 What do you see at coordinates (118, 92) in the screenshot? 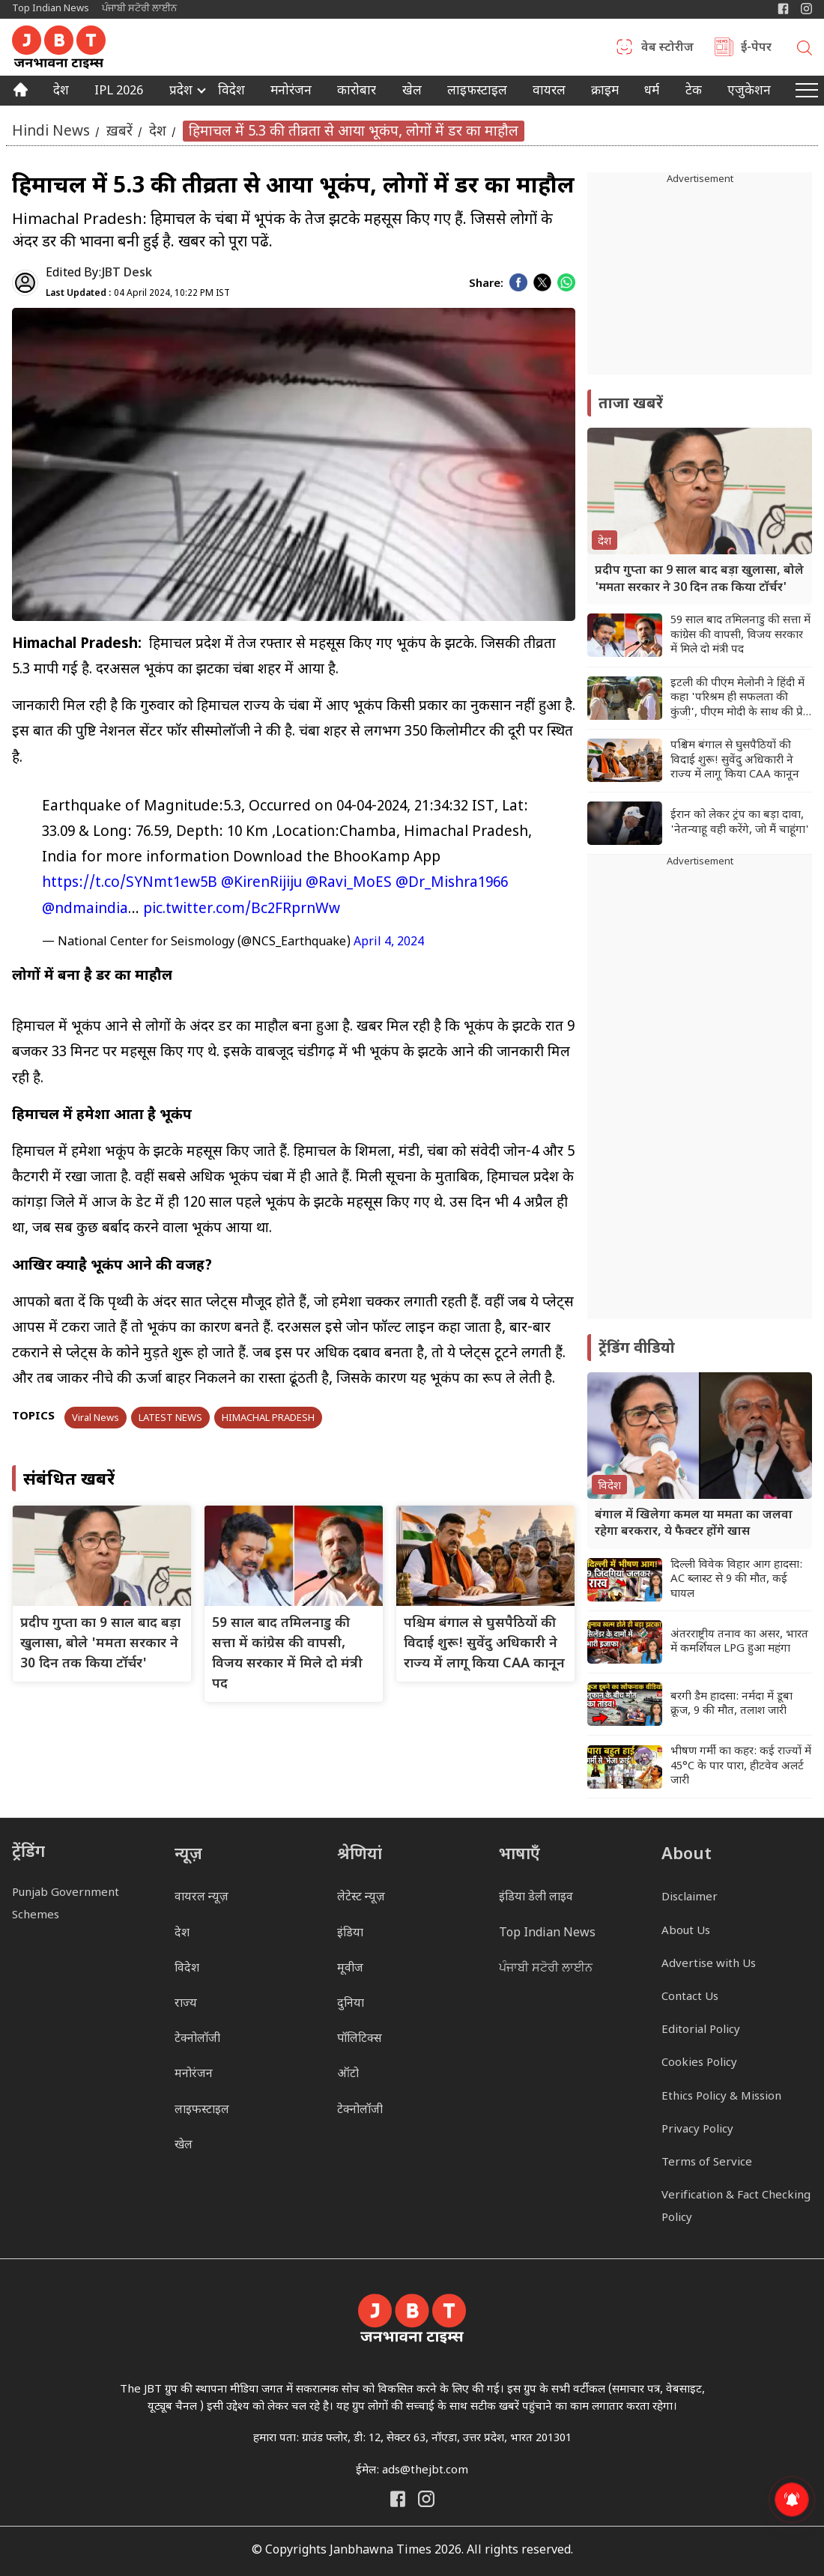
I see `IPL 2026` at bounding box center [118, 92].